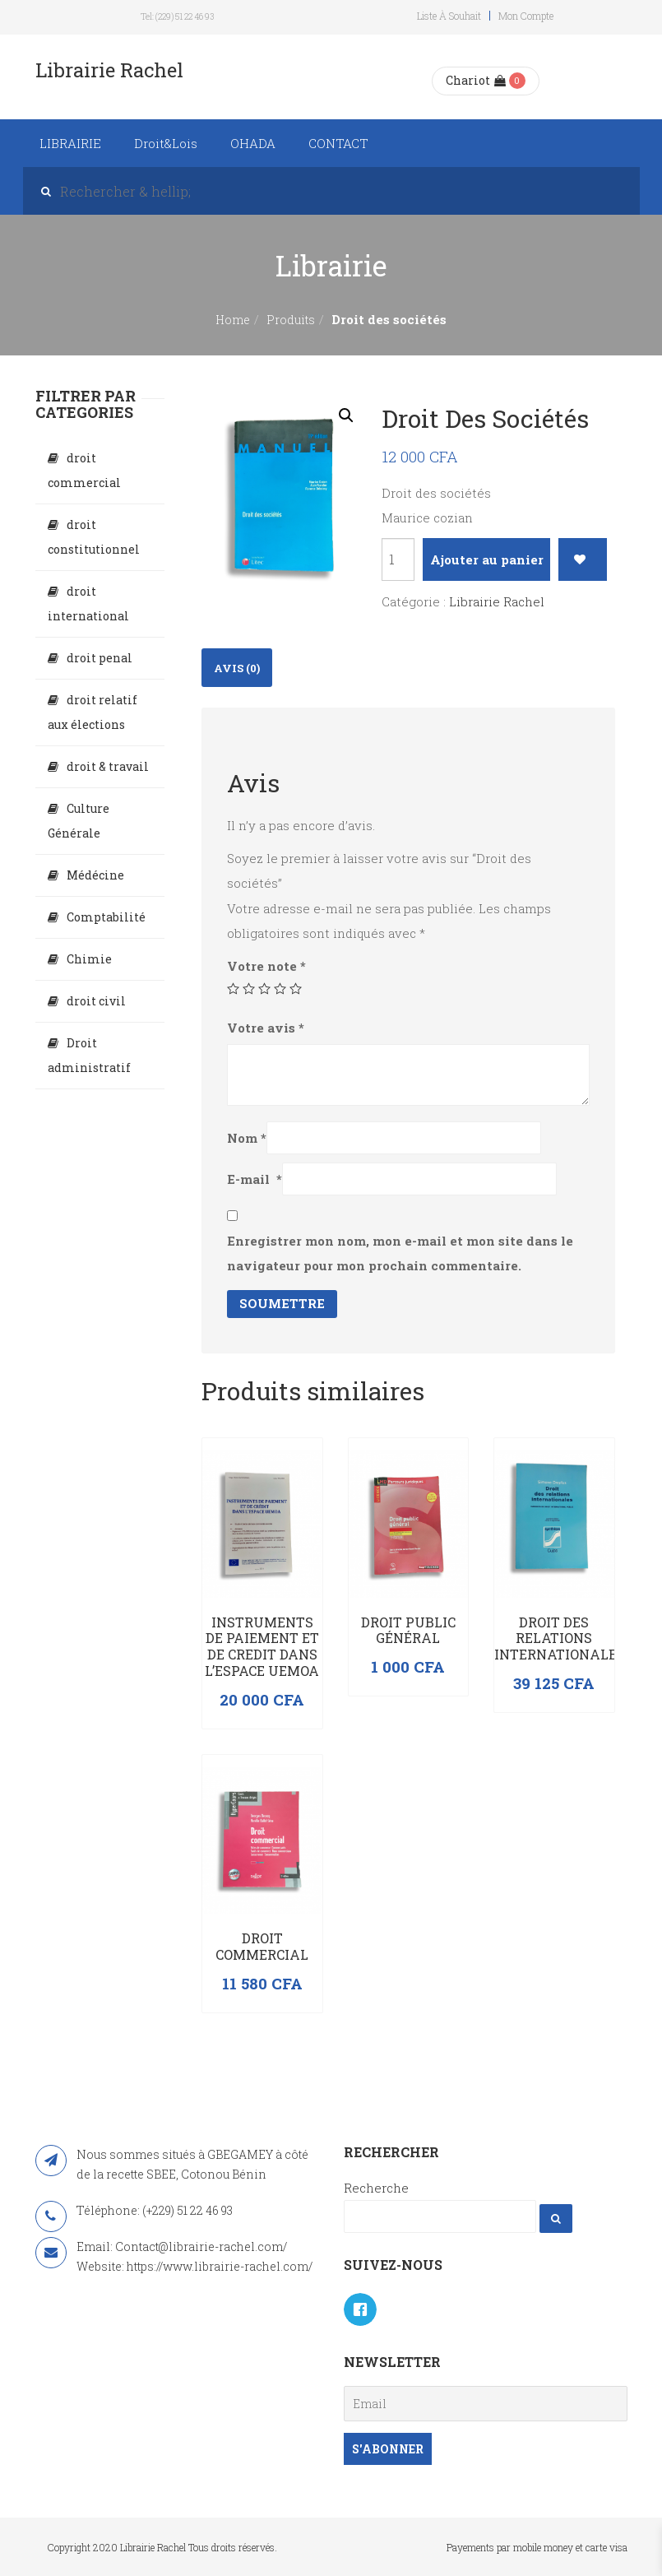 Image resolution: width=662 pixels, height=2576 pixels. I want to click on Nom, so click(246, 1138).